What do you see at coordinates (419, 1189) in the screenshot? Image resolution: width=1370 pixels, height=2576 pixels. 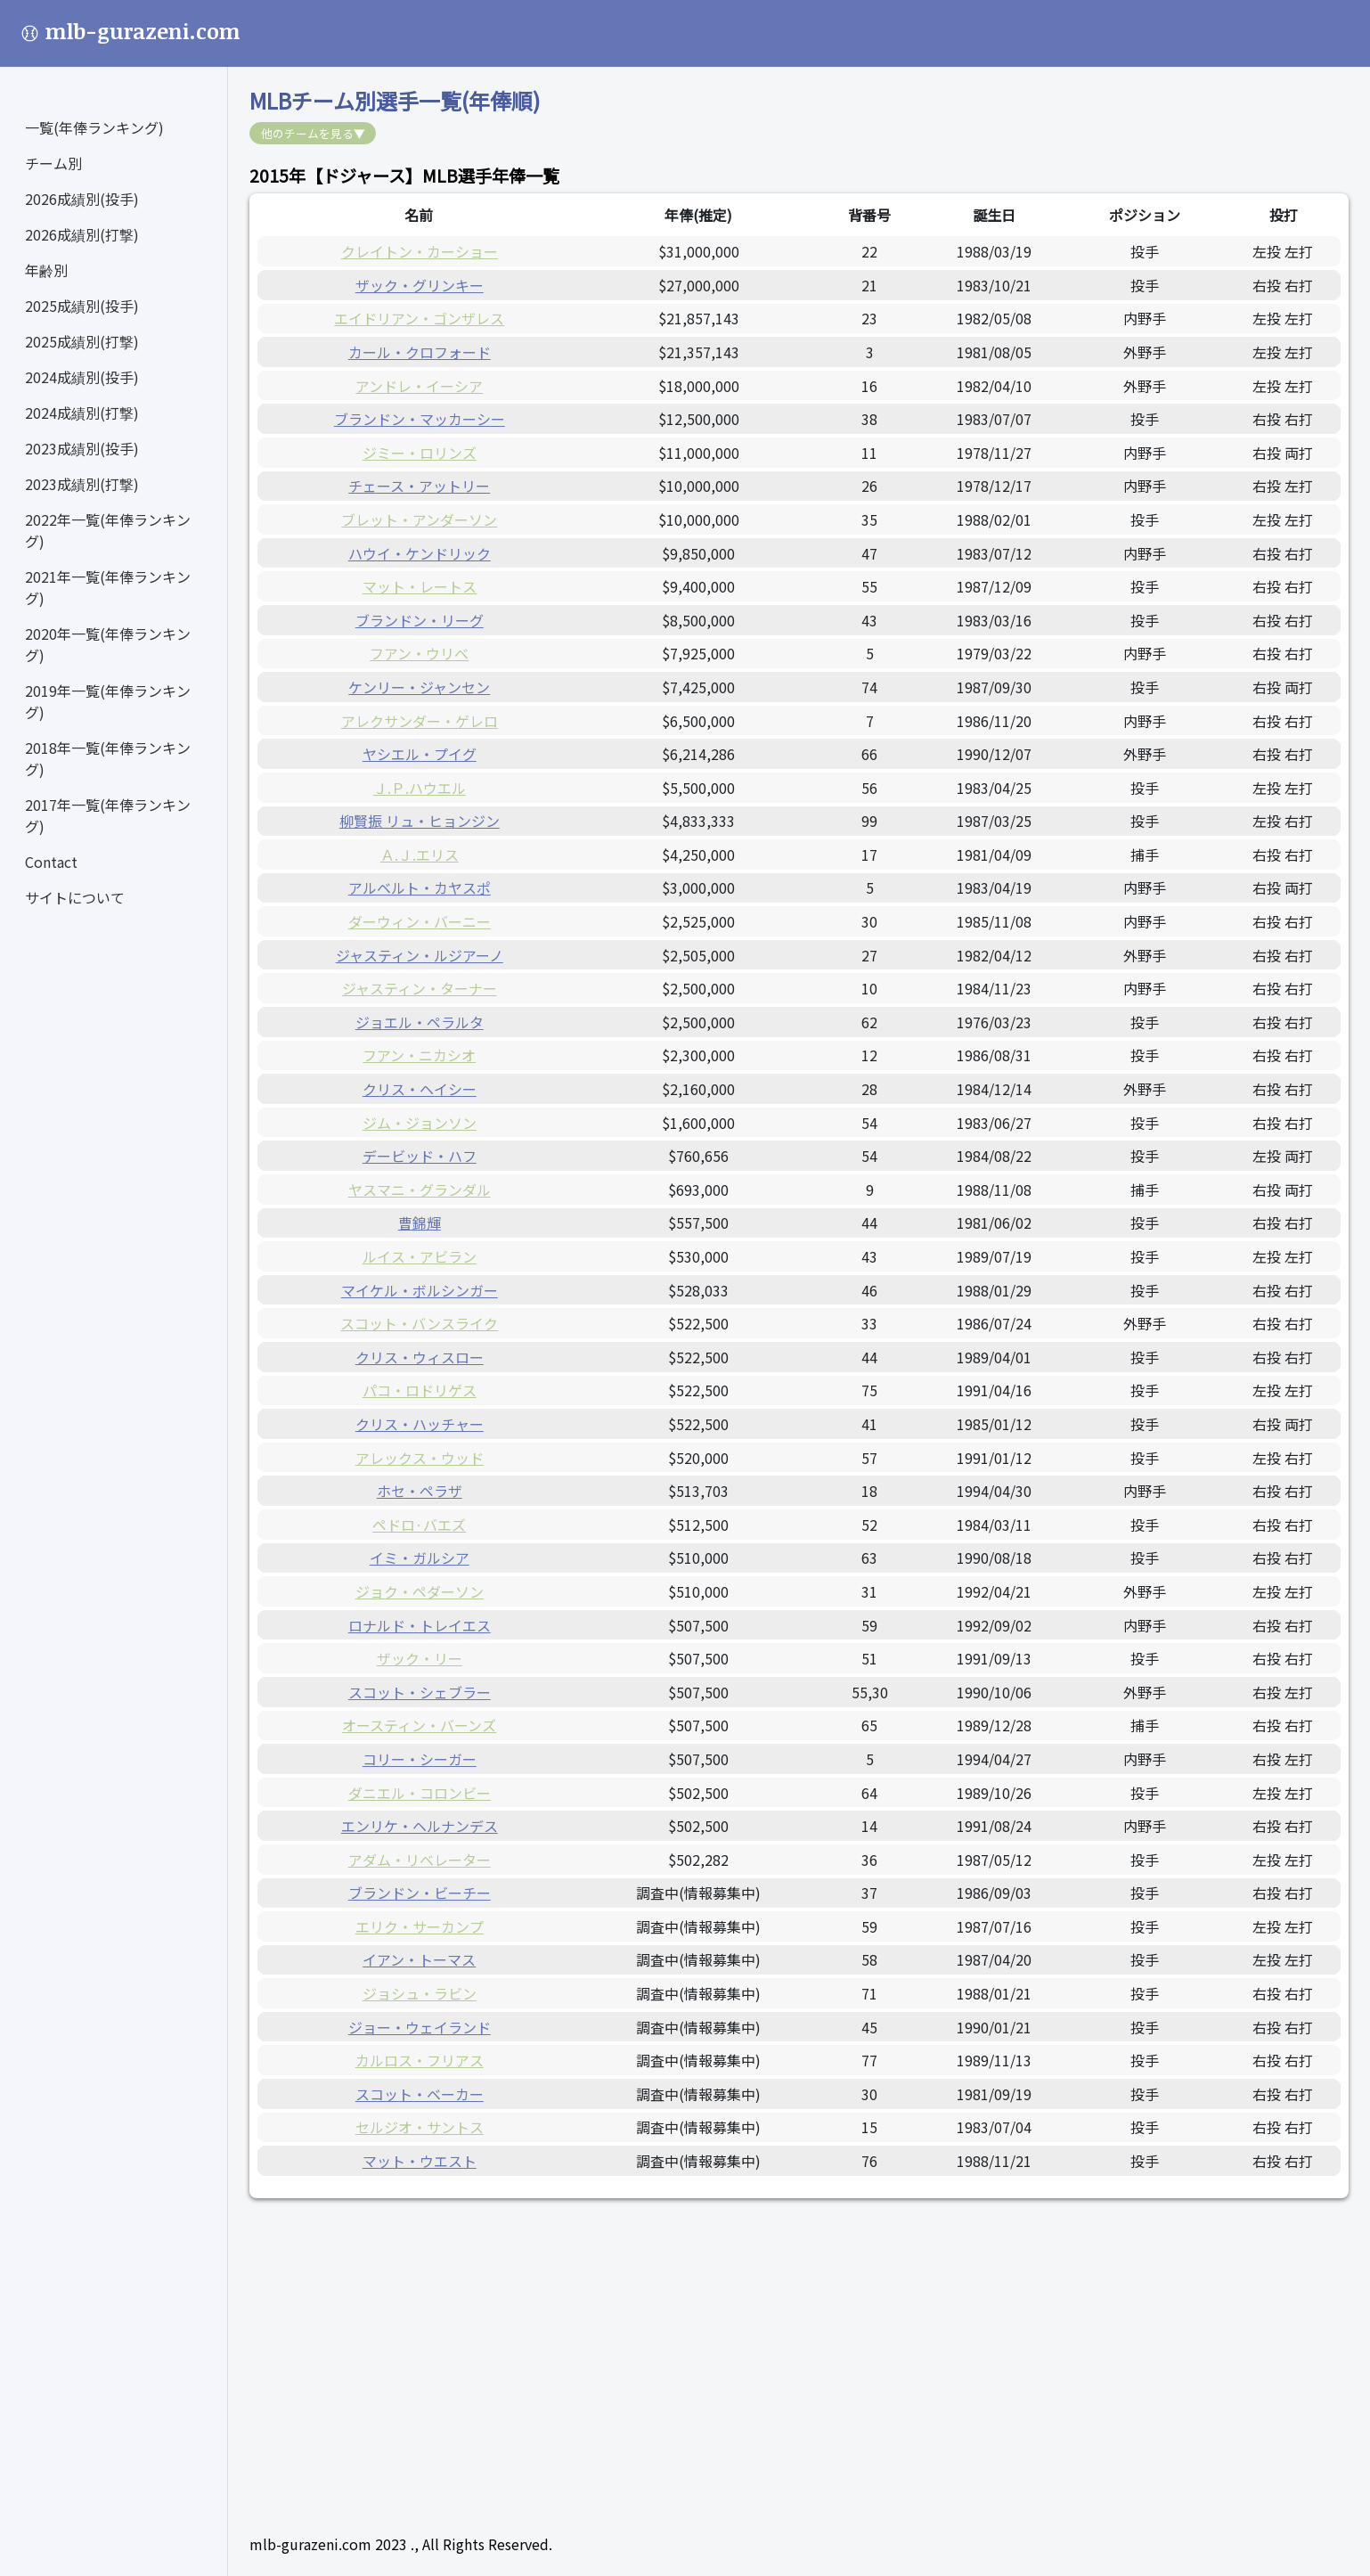 I see `ヤスマニ・グランダル` at bounding box center [419, 1189].